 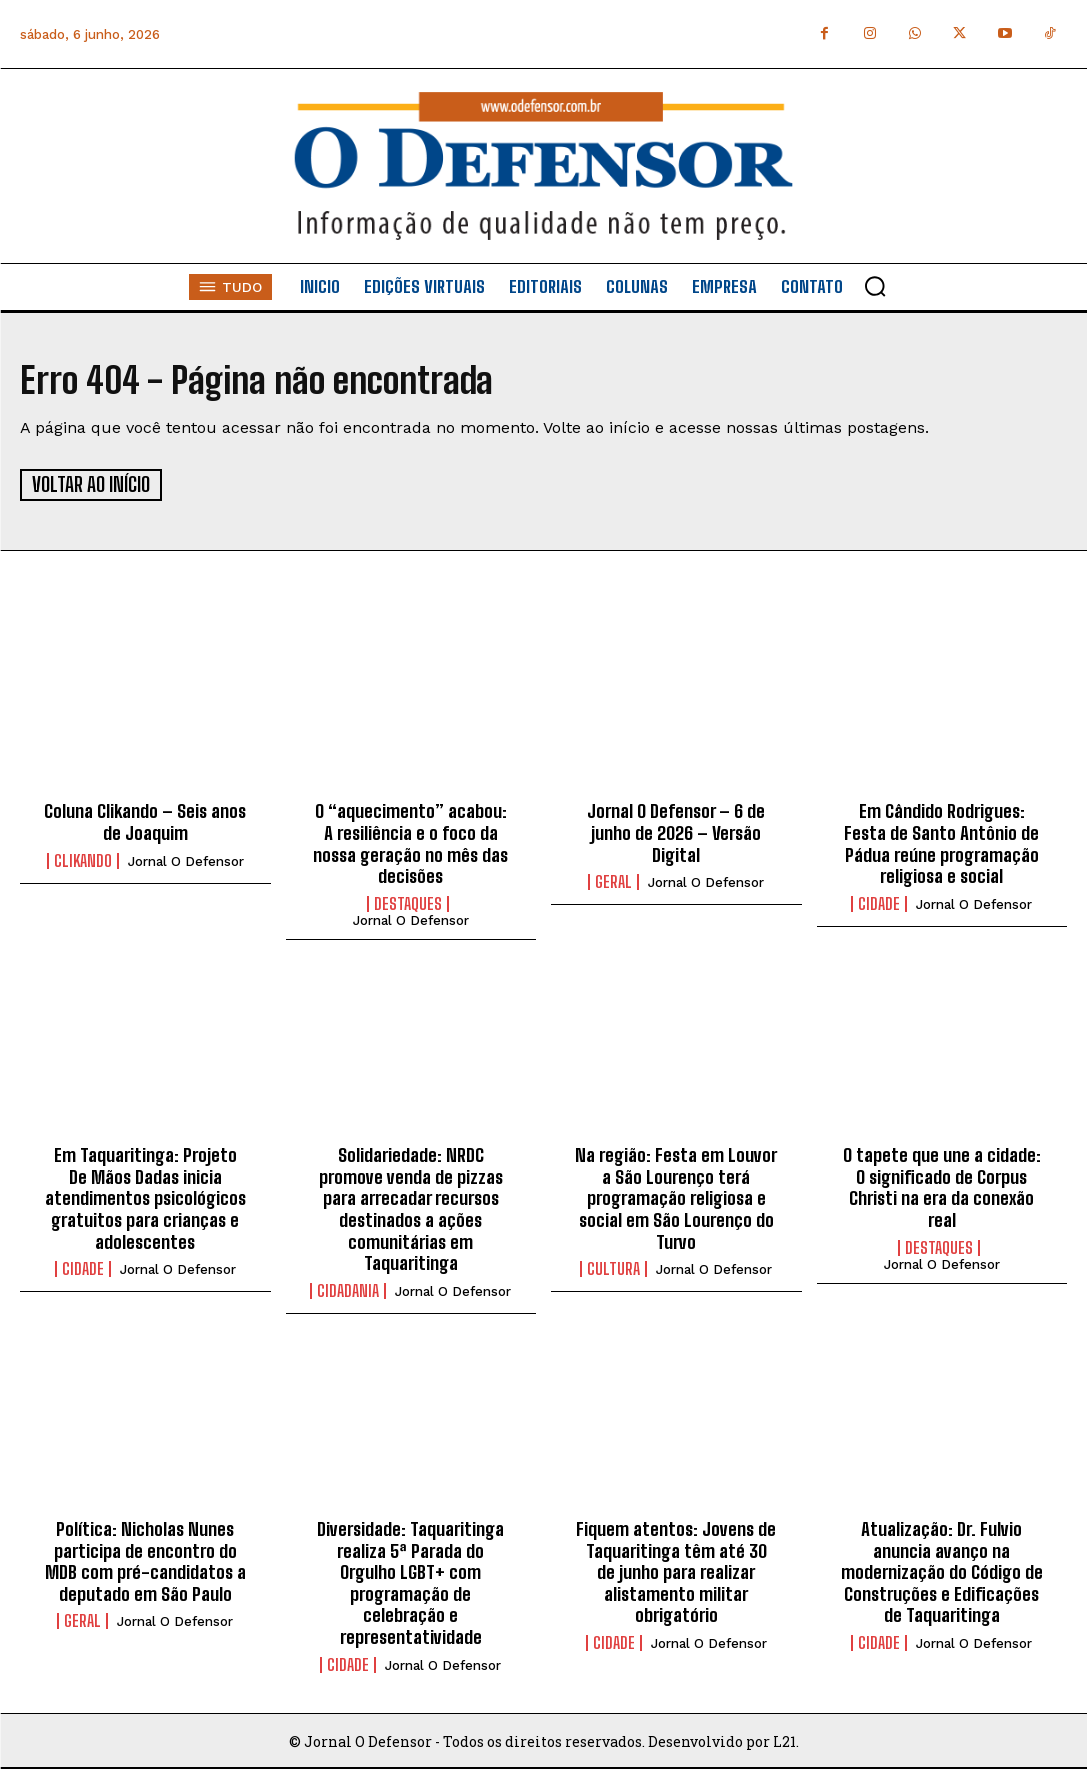 I want to click on Geral, so click(x=613, y=881).